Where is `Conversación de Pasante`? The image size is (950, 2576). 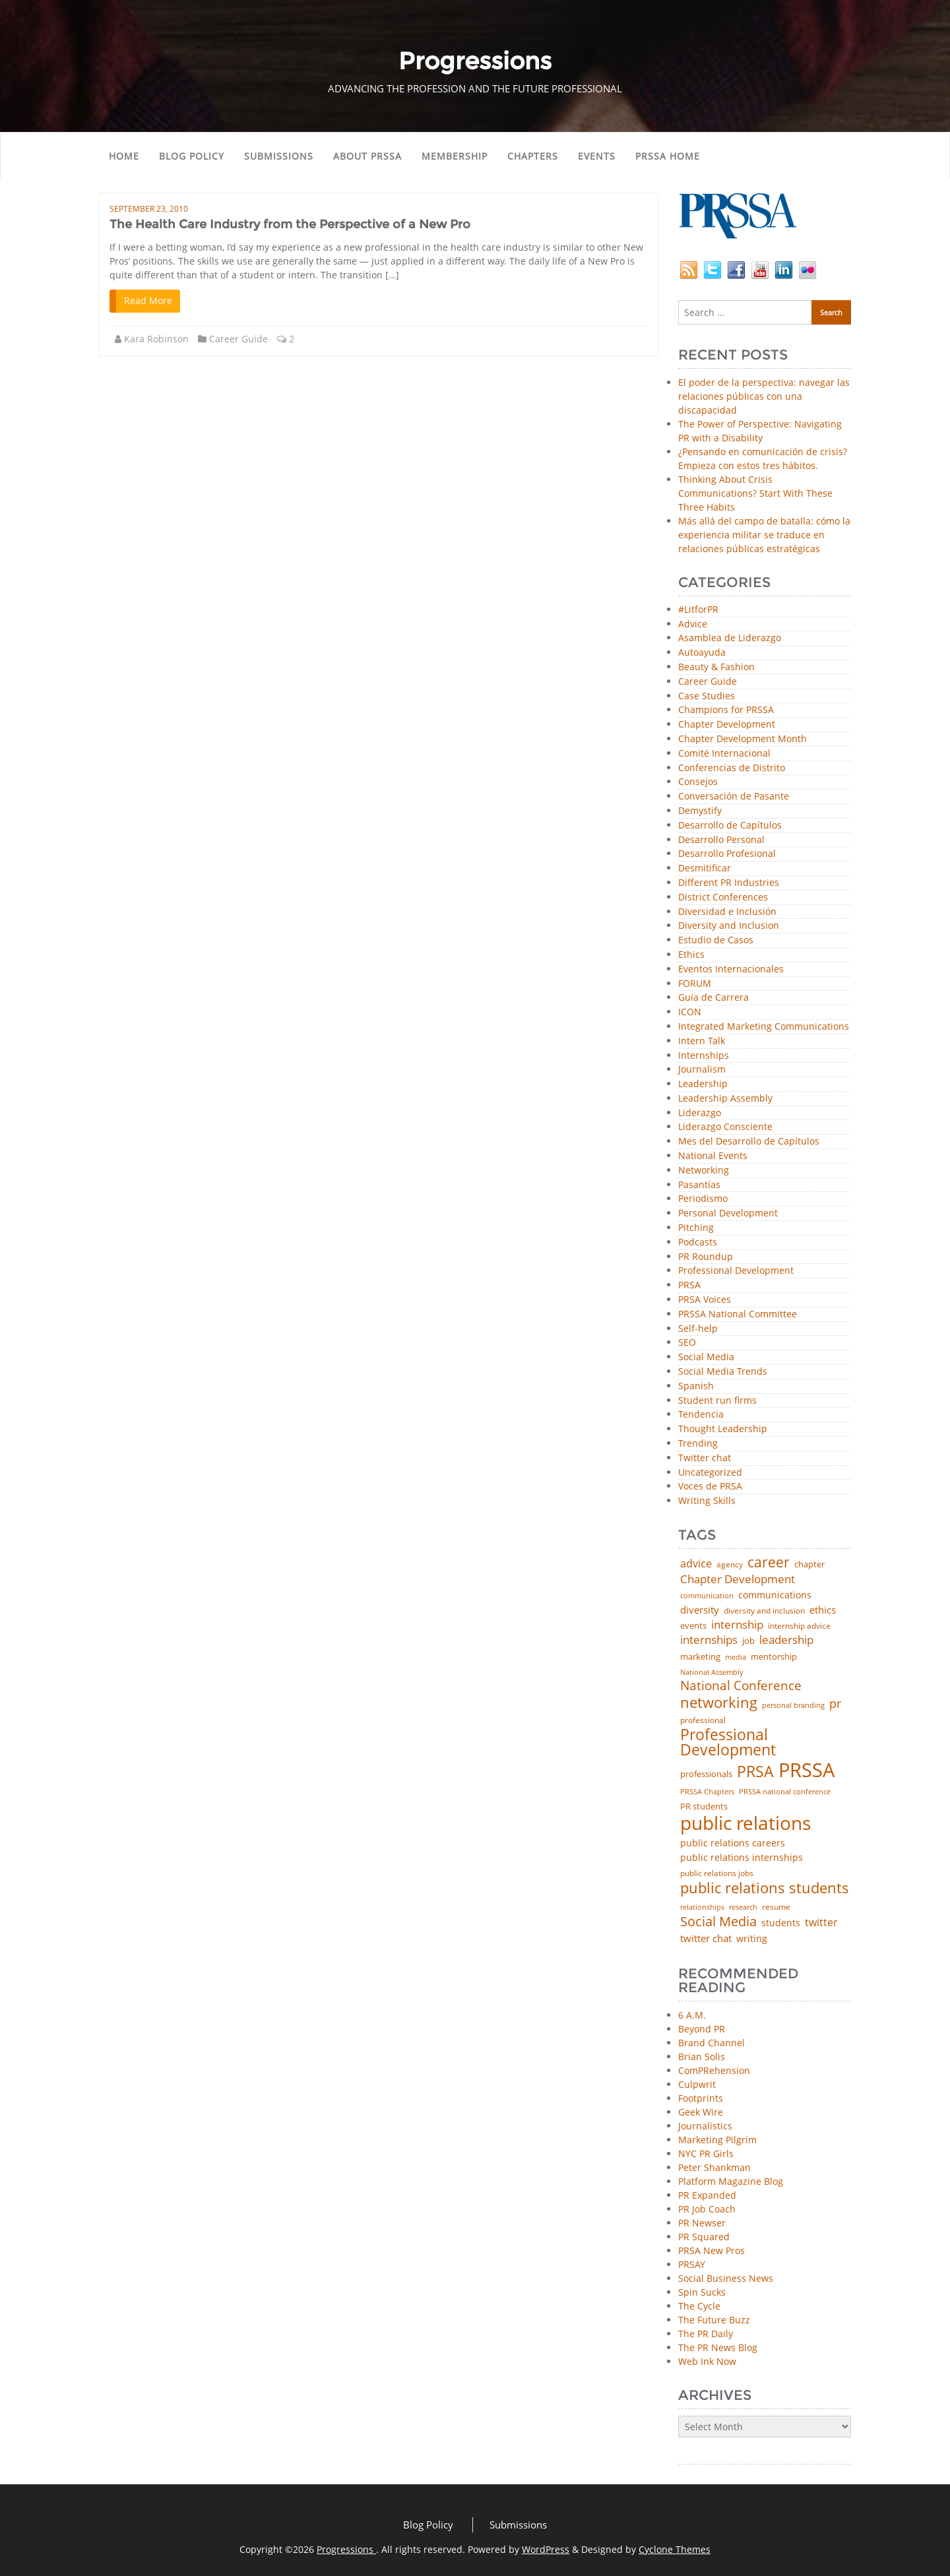 Conversación de Pasante is located at coordinates (733, 796).